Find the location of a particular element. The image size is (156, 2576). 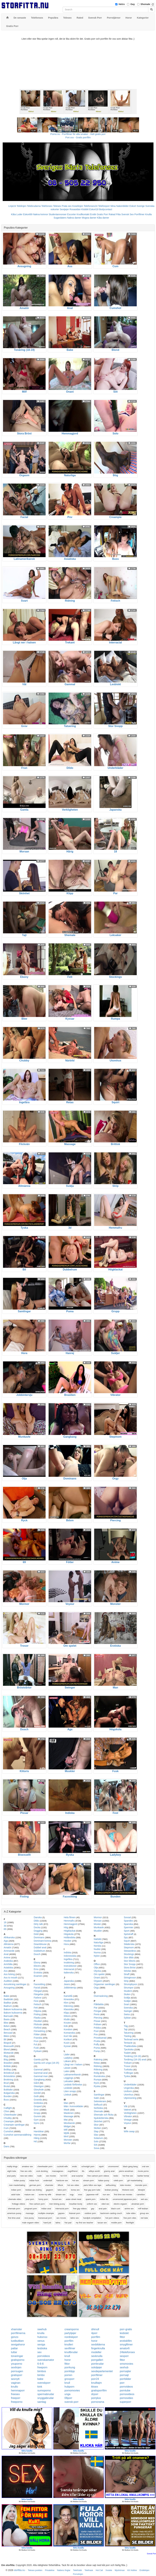

anime sex is located at coordinates (129, 2208).